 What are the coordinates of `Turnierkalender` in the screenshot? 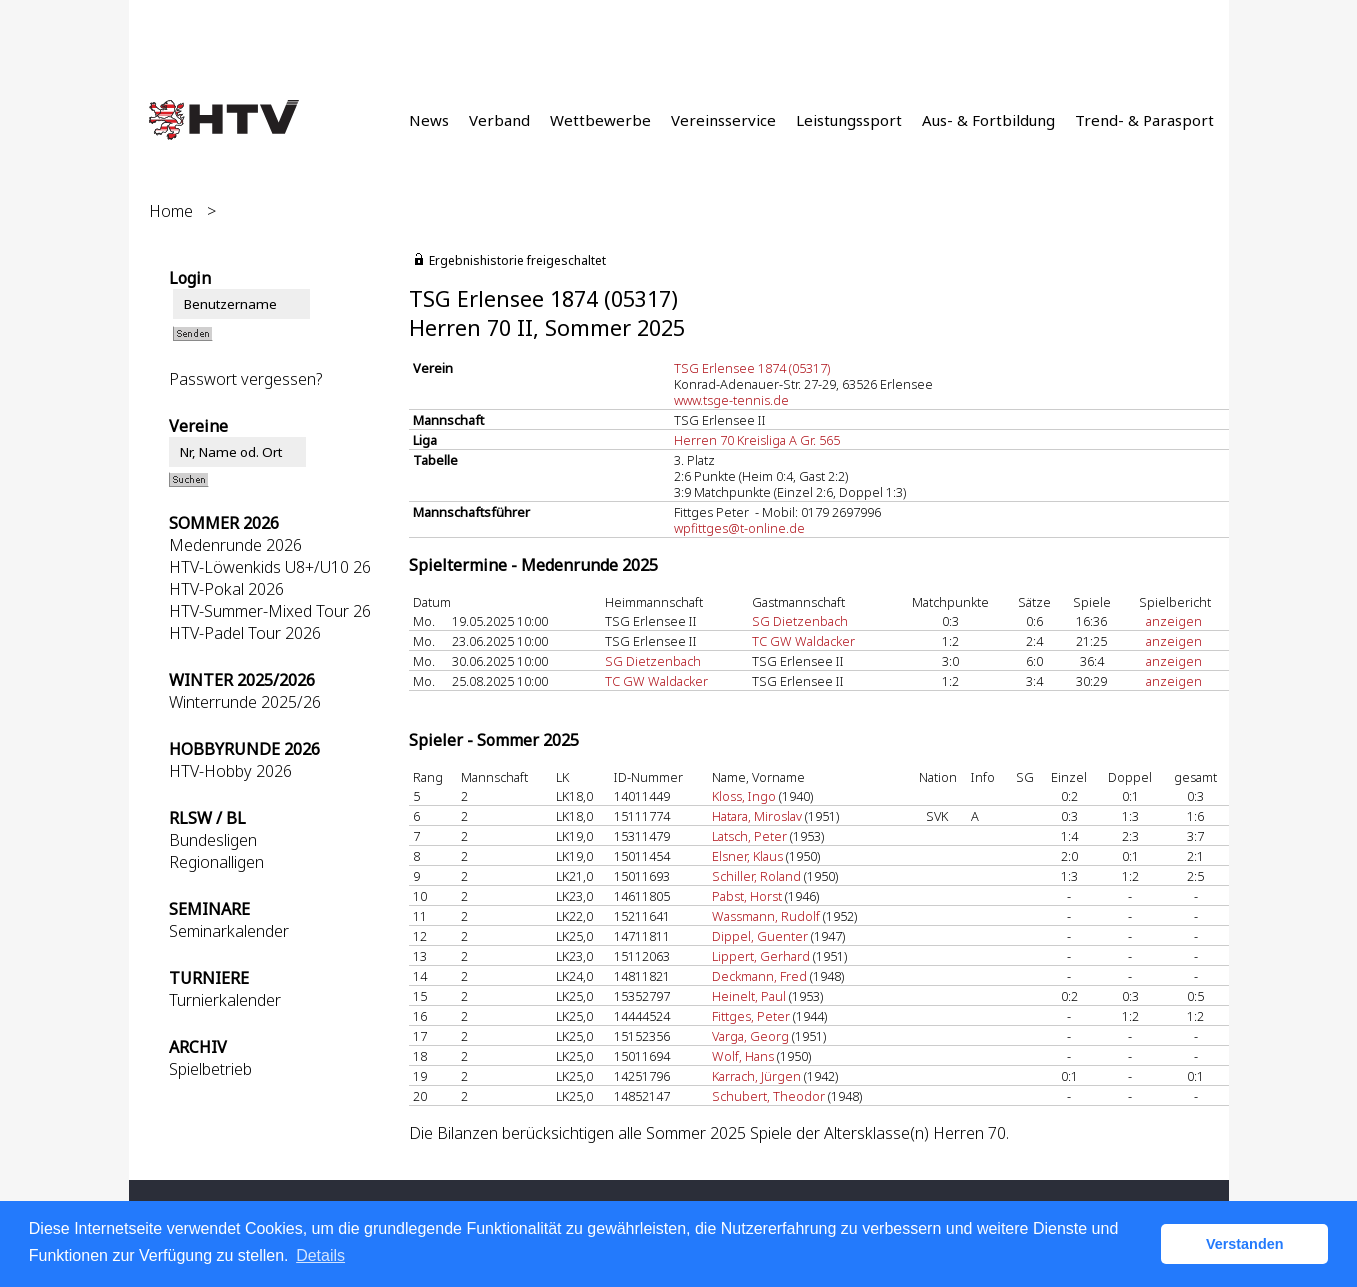 It's located at (225, 1000).